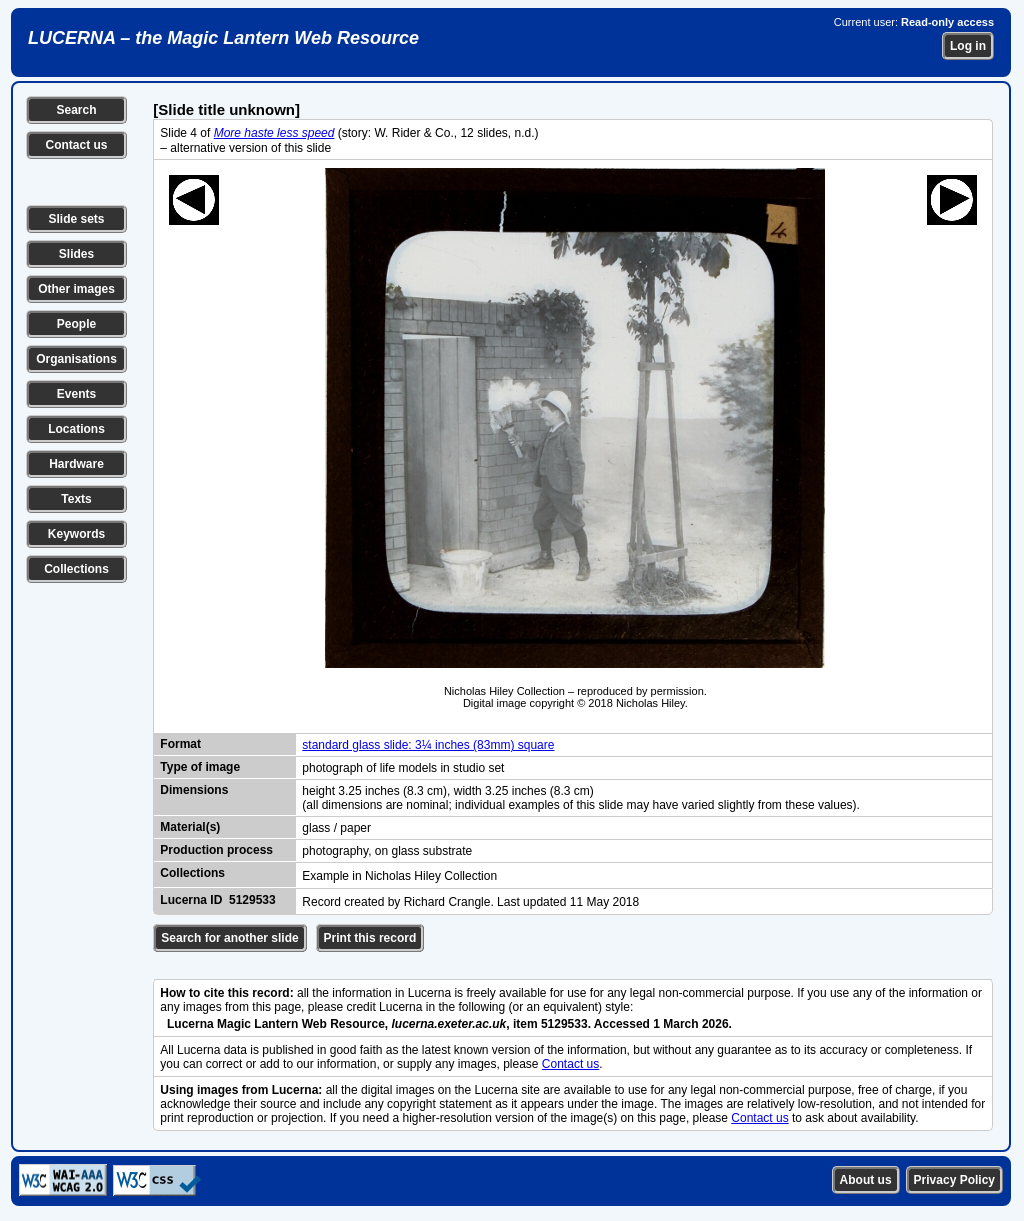 This screenshot has height=1221, width=1024. Describe the element at coordinates (76, 569) in the screenshot. I see `Collections` at that location.